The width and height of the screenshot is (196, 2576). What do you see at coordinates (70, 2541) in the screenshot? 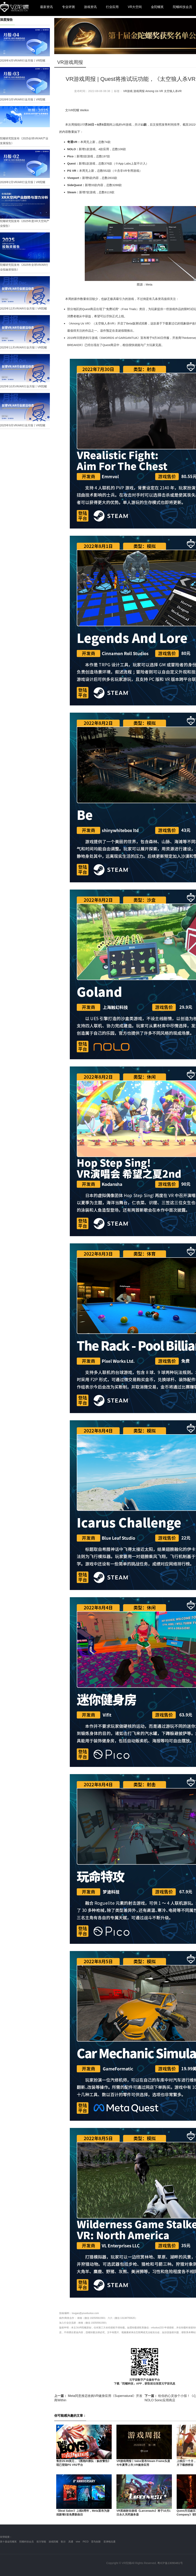
I see `高通` at bounding box center [70, 2541].